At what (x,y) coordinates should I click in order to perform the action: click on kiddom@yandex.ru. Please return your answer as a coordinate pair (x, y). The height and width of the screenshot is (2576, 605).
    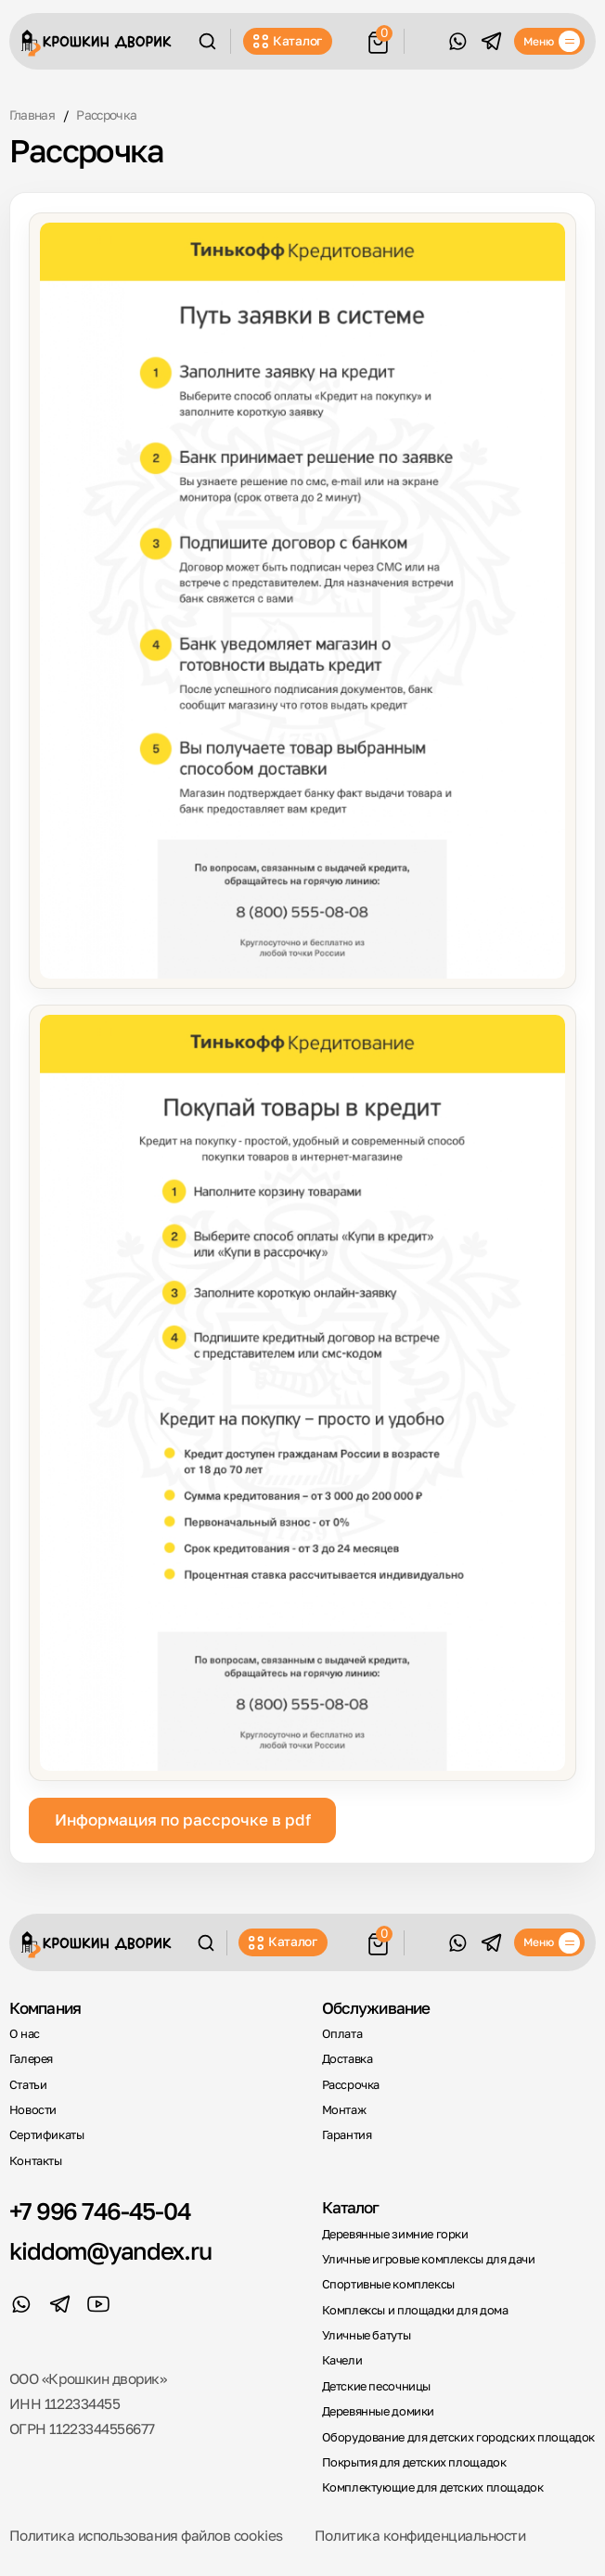
    Looking at the image, I should click on (110, 2251).